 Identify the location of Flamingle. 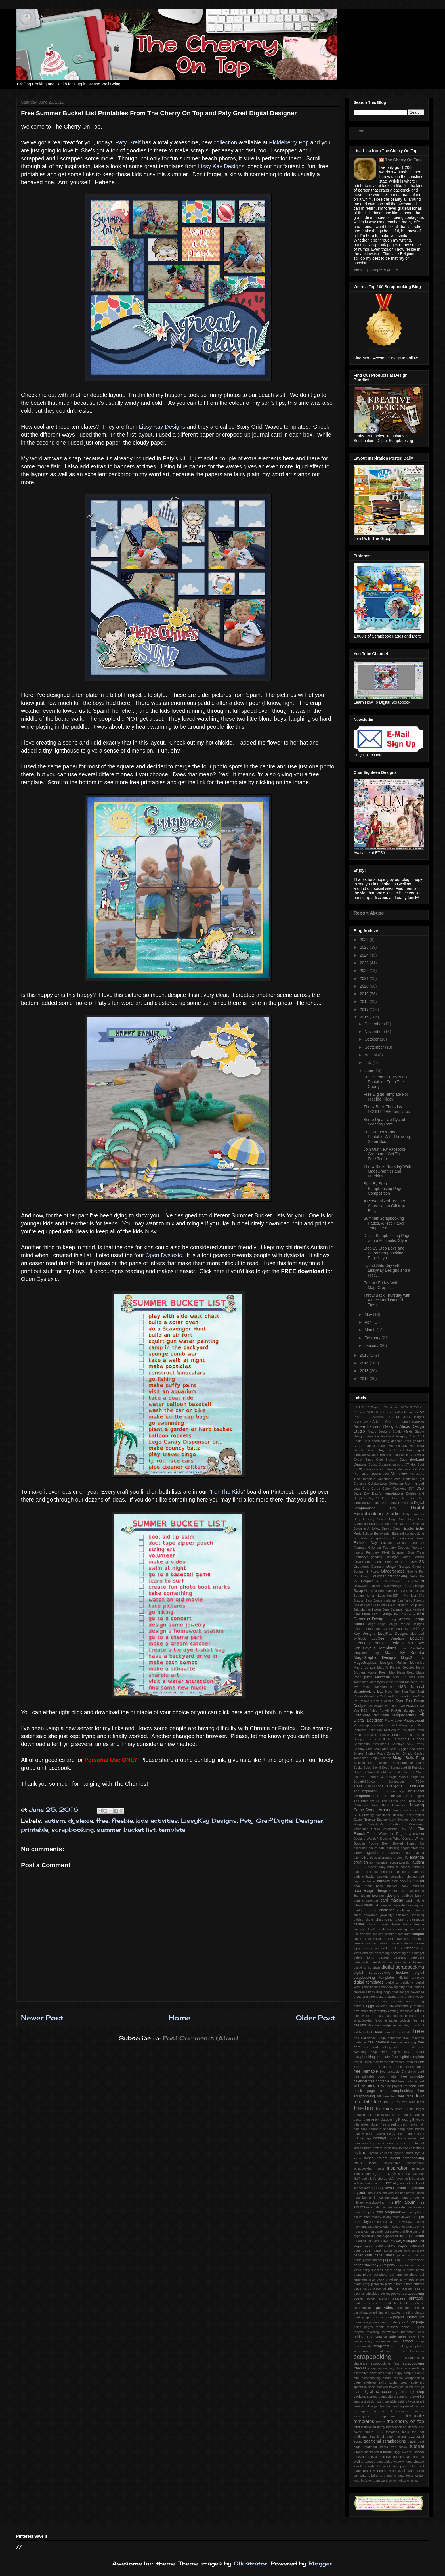
(391, 1557).